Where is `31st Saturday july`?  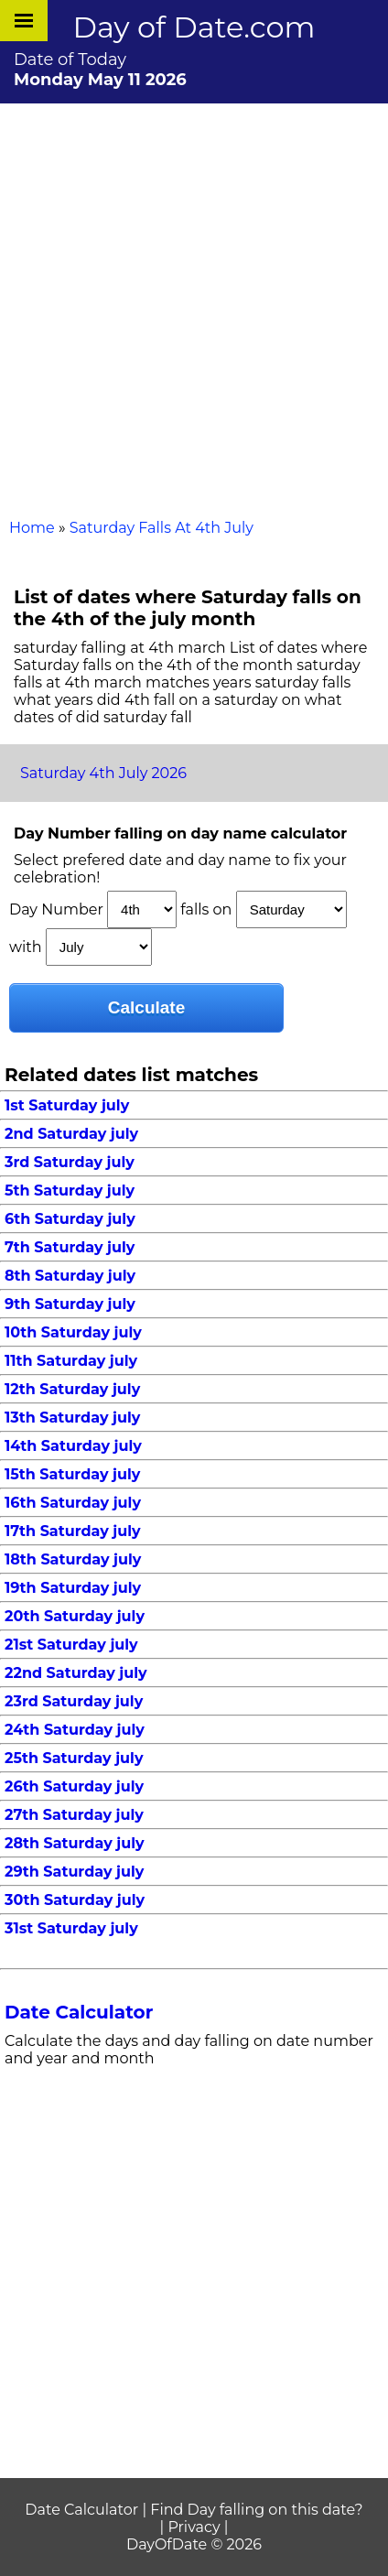
31st Saturday july is located at coordinates (71, 1928).